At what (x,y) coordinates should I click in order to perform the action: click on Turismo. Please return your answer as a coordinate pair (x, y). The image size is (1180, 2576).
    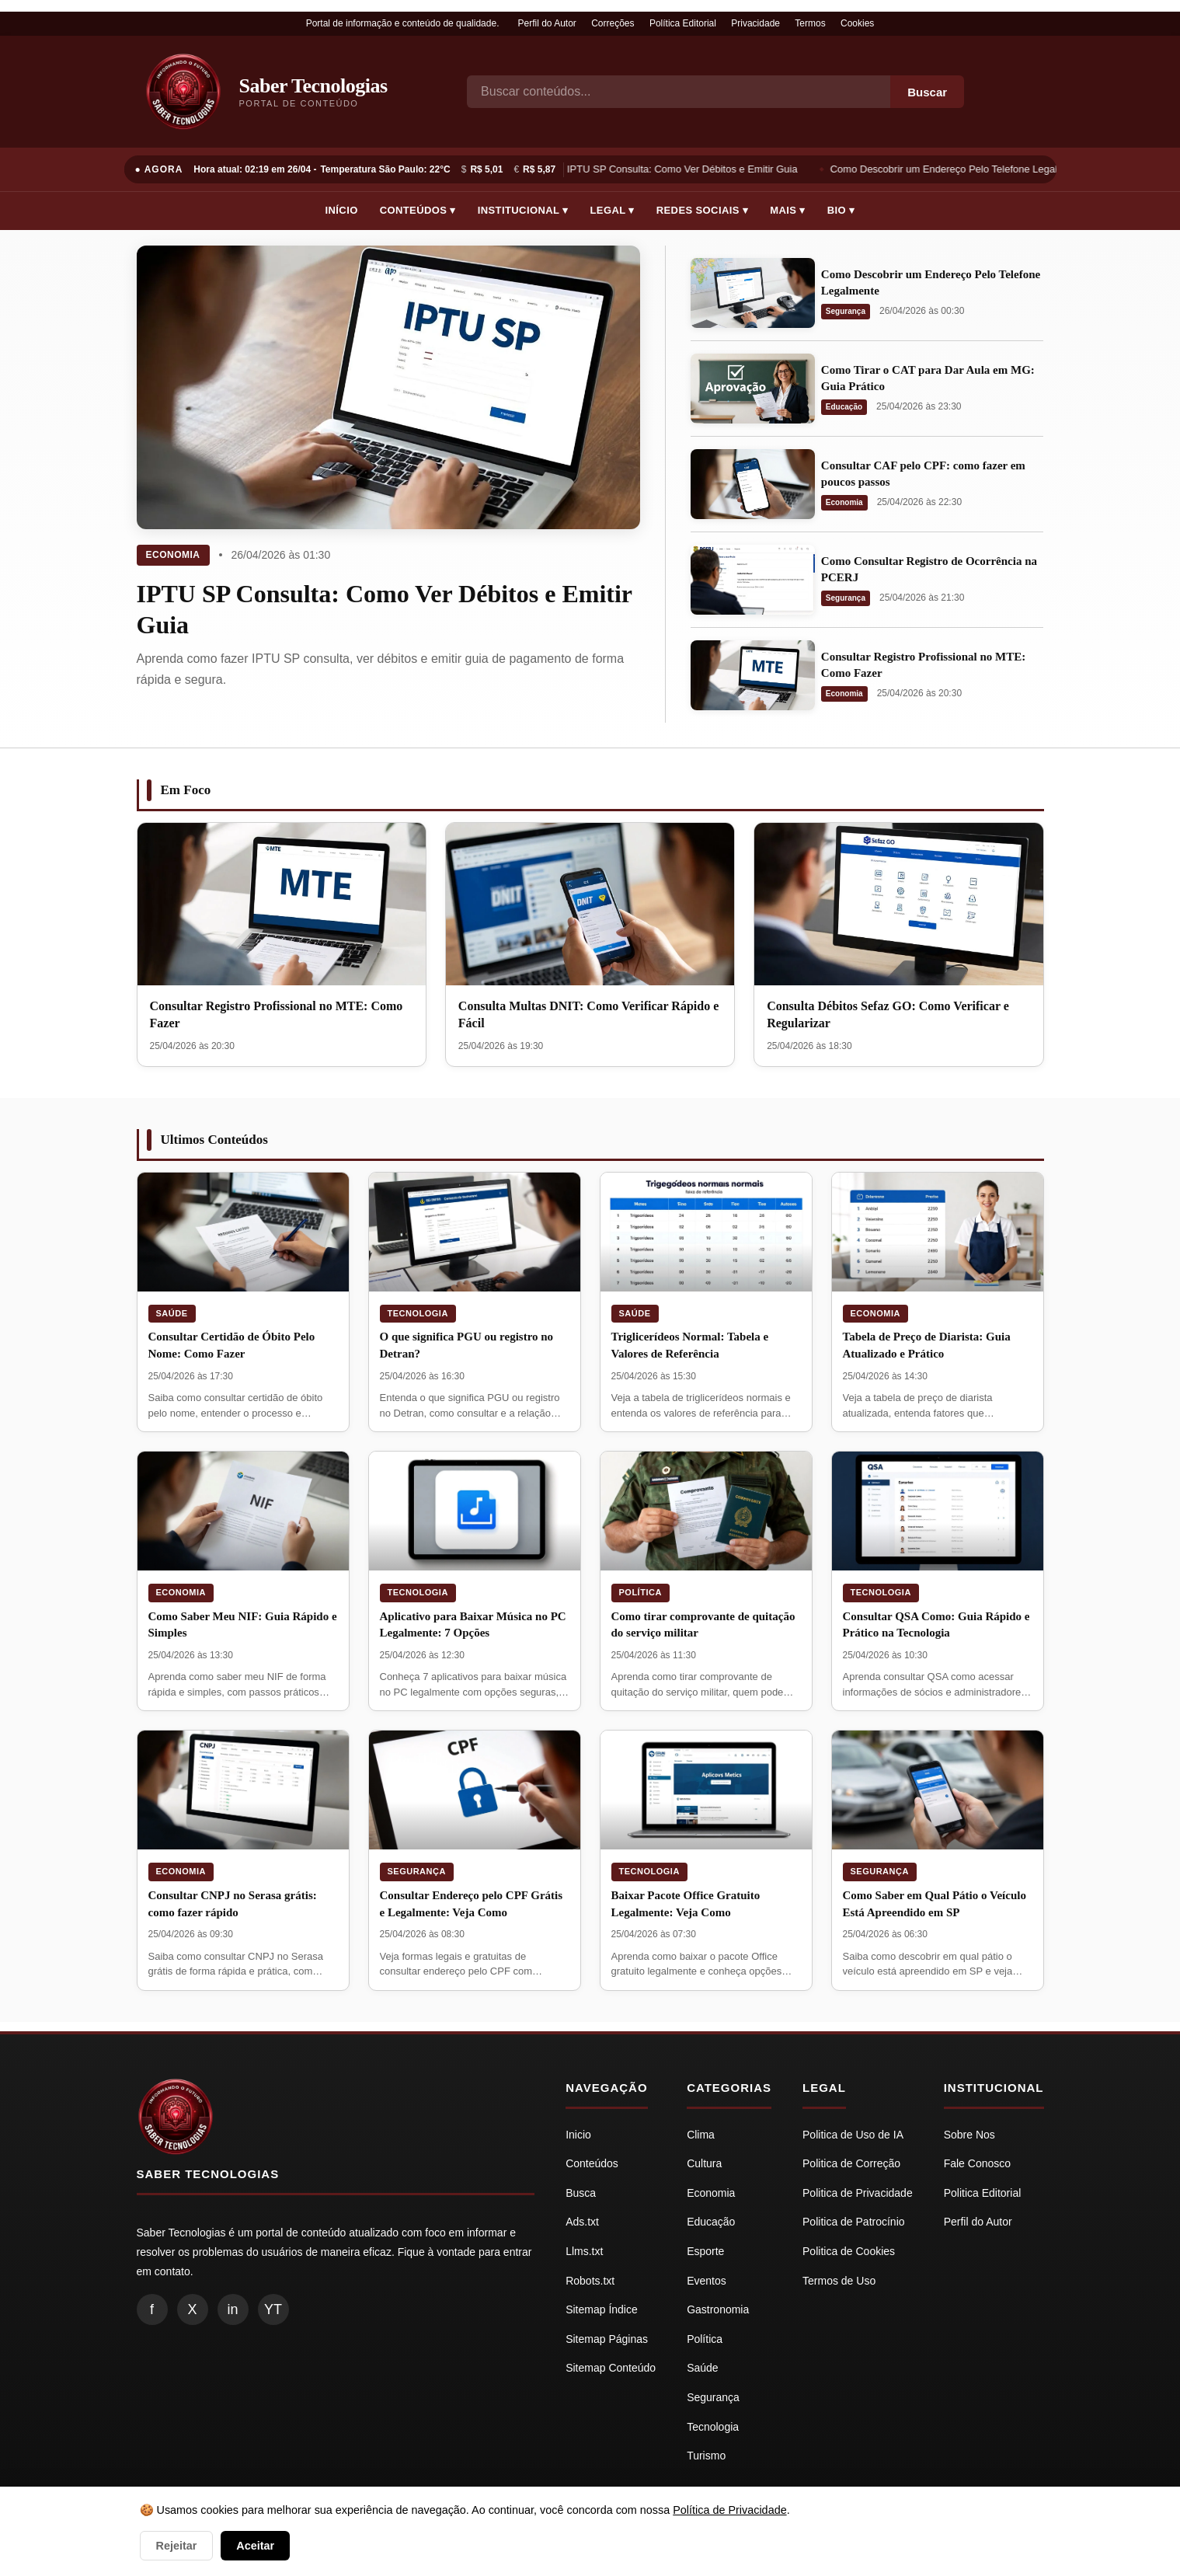
    Looking at the image, I should click on (706, 2455).